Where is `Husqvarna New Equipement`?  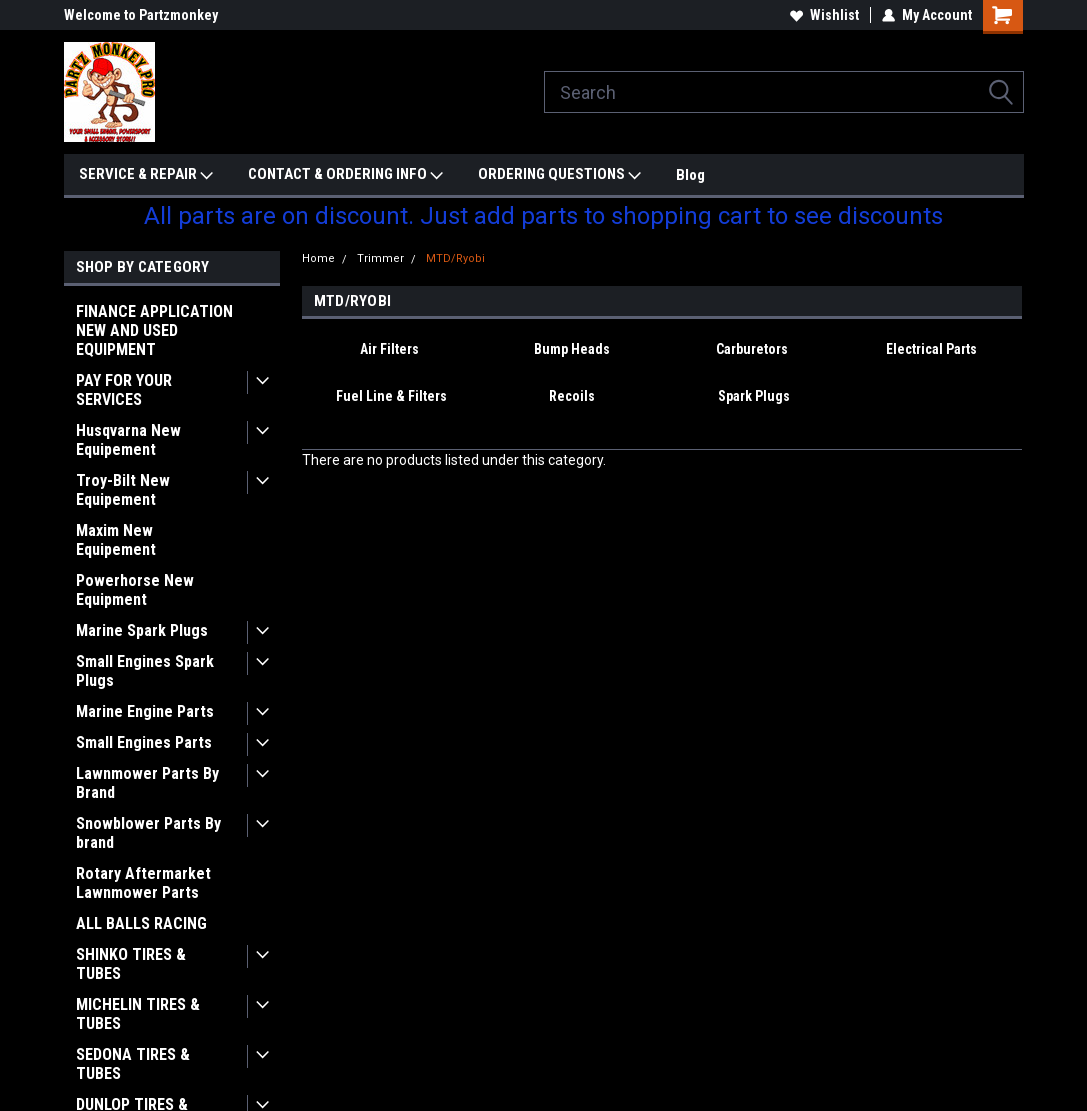
Husqvarna New Equipement is located at coordinates (128, 440).